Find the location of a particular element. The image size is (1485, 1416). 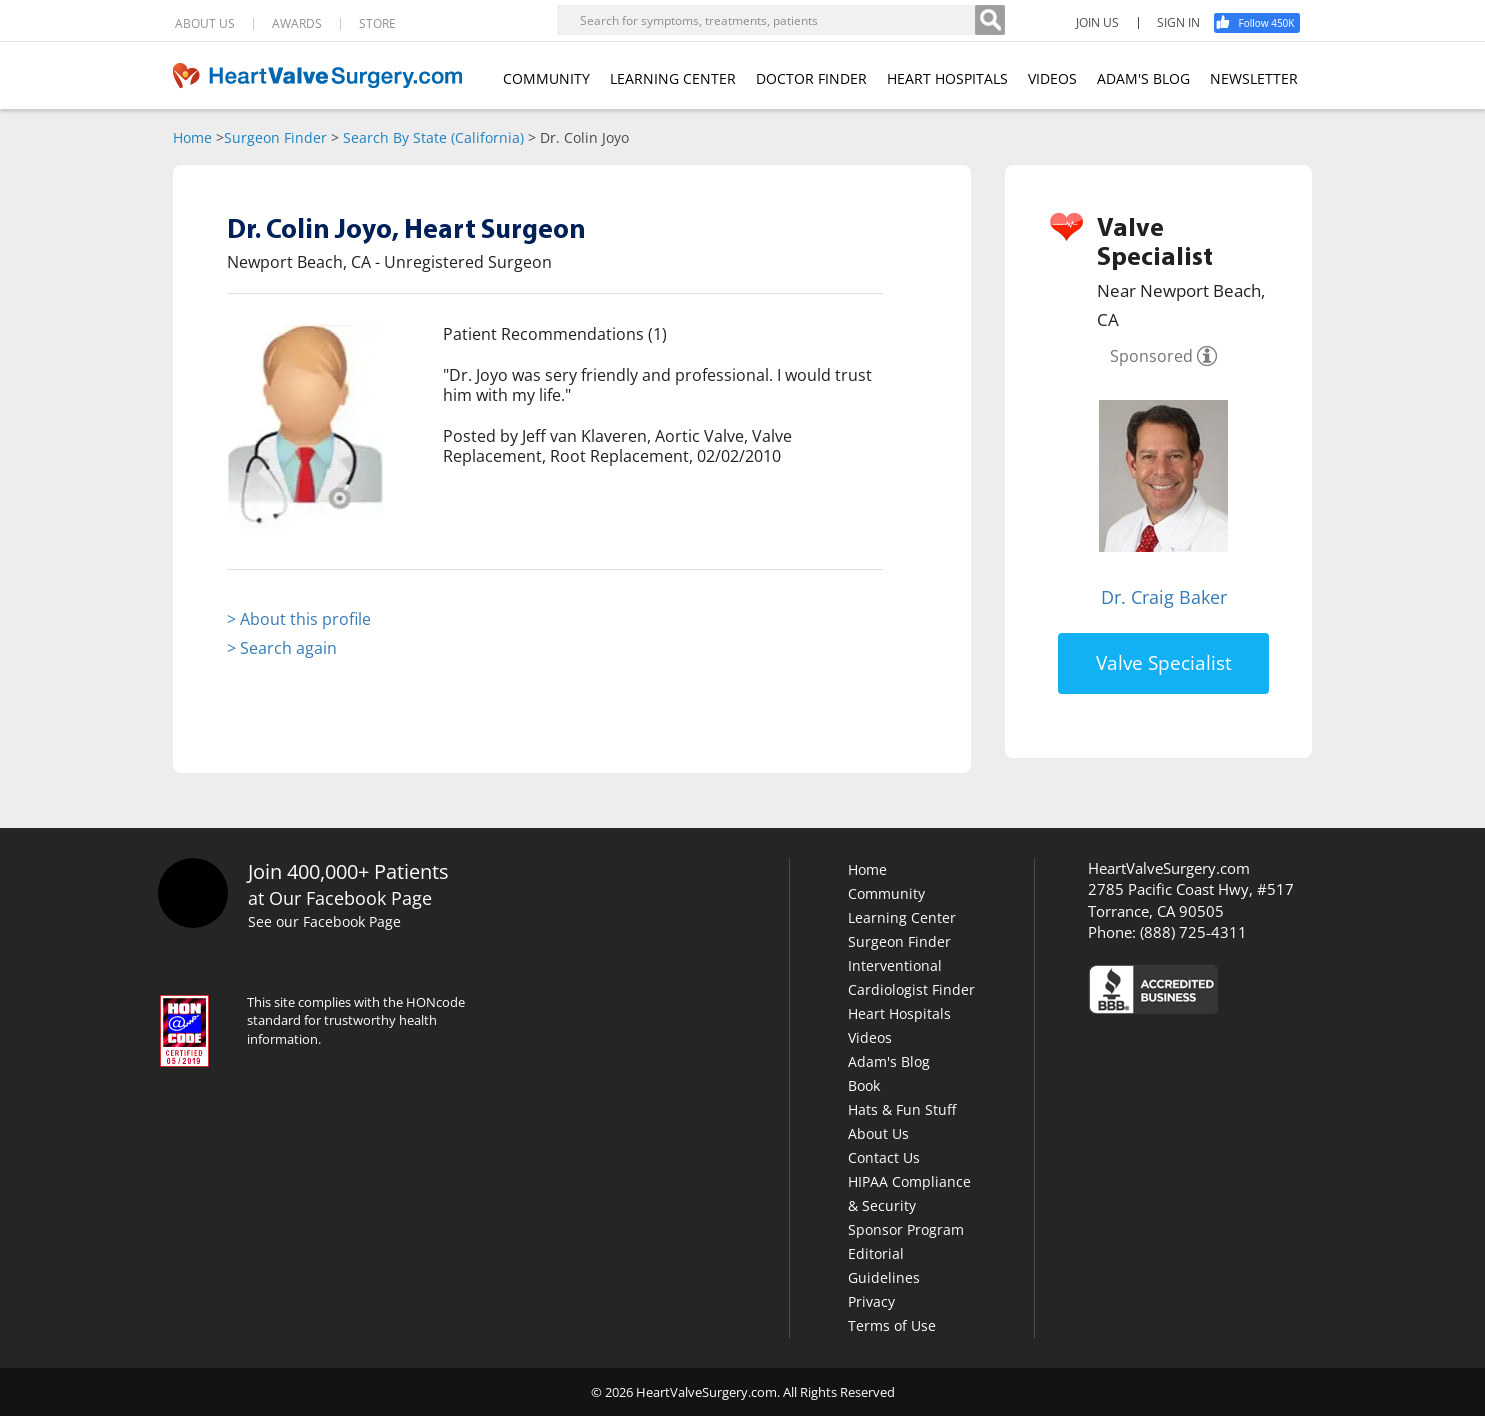

Surgeon Finder is located at coordinates (275, 137).